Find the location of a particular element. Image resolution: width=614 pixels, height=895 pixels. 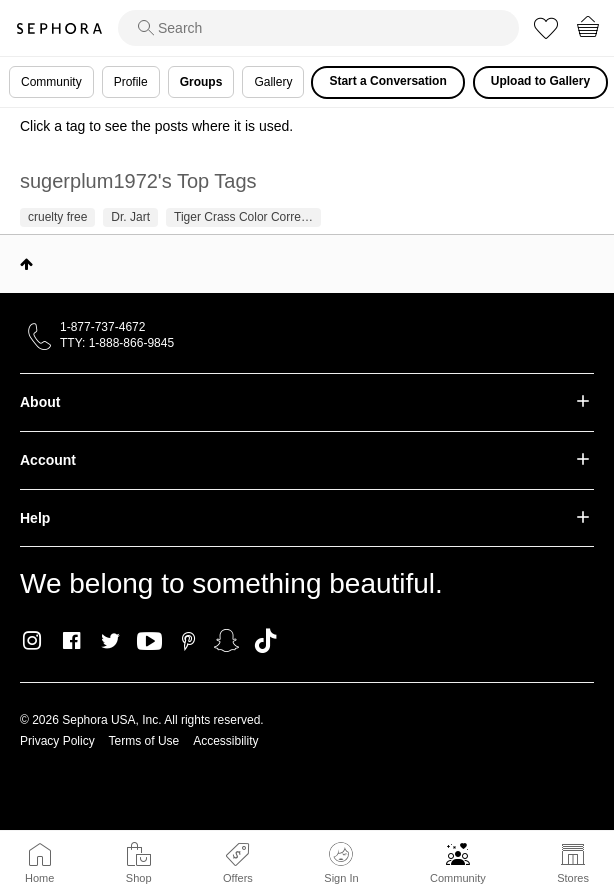

Youtube is located at coordinates (149, 642).